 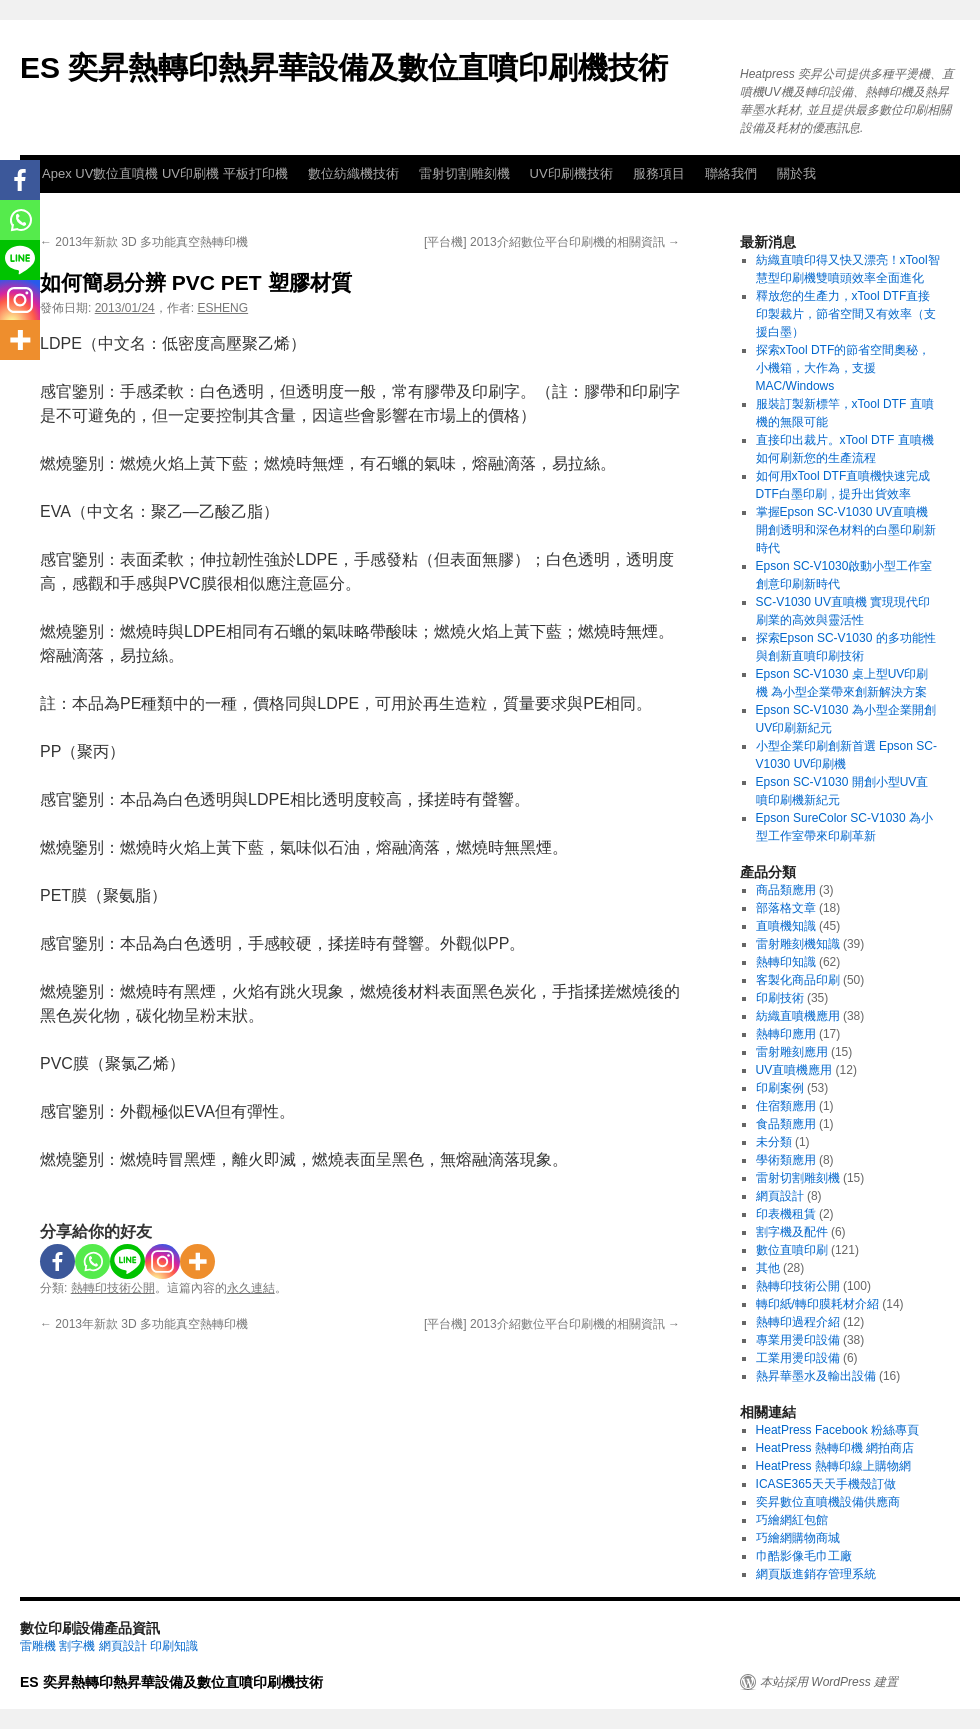 I want to click on 食品類應用, so click(x=786, y=1124).